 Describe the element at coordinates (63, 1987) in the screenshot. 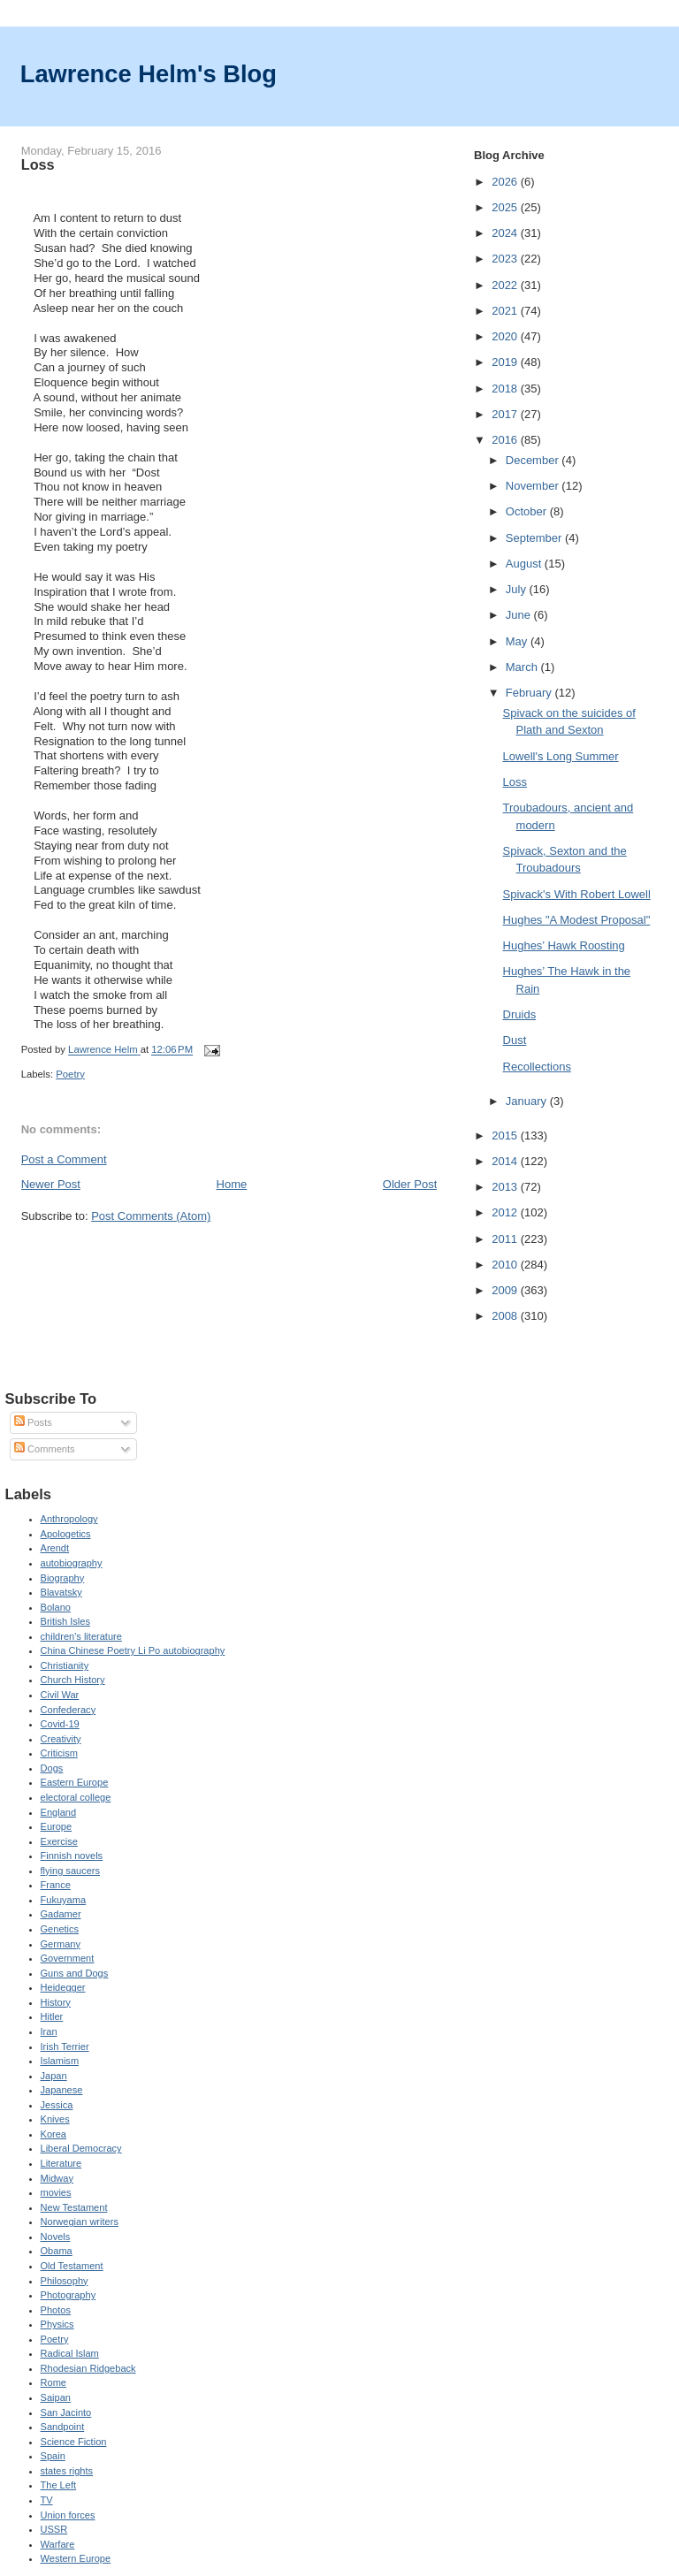

I see `Heidegger` at that location.